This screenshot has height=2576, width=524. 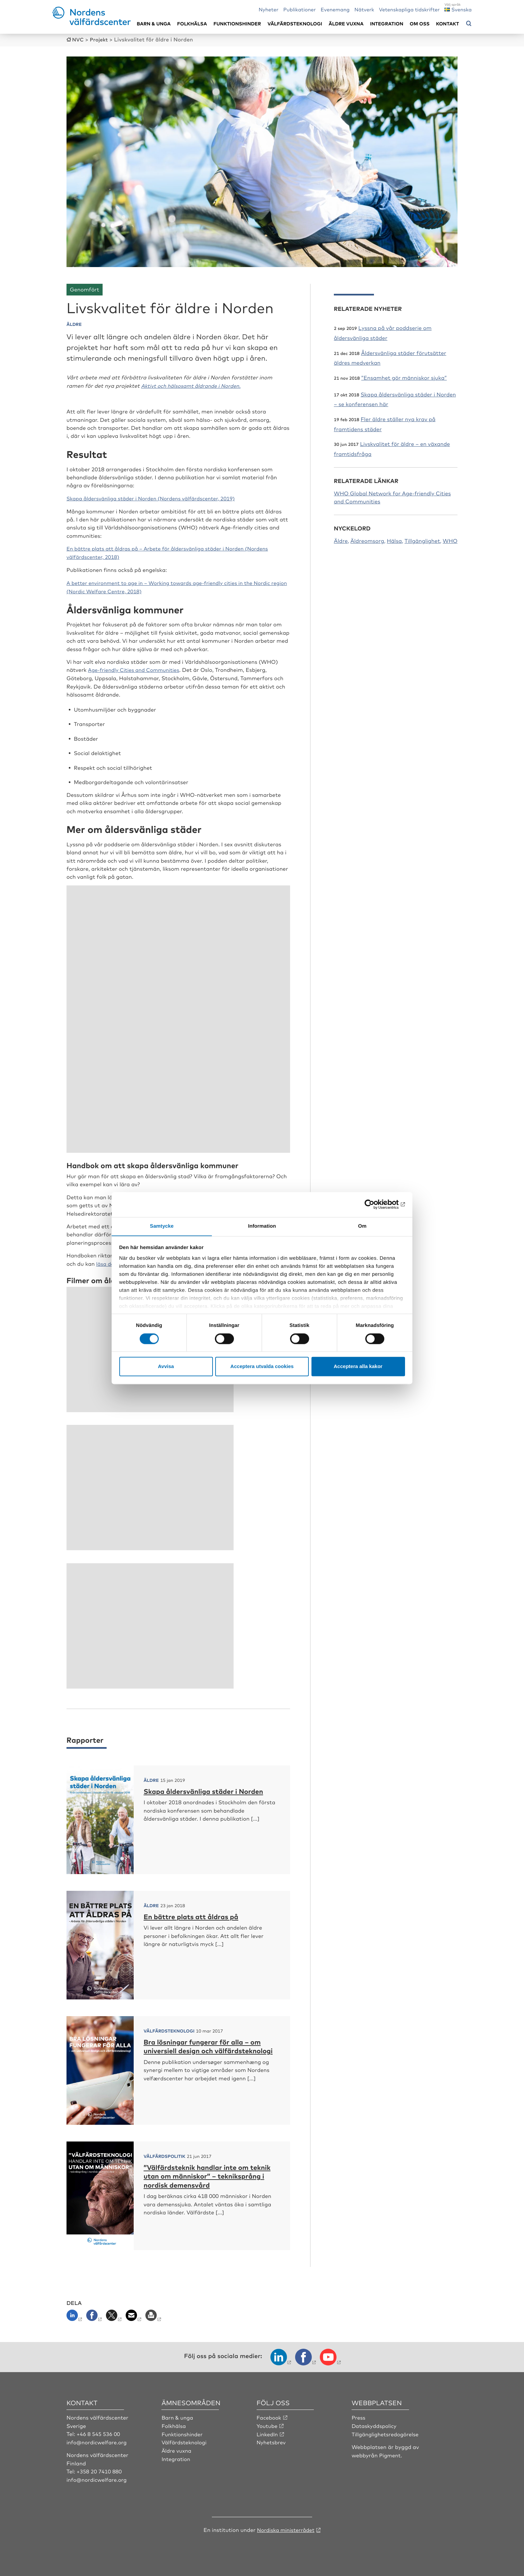 I want to click on Tillgänglighetsredogörelse, so click(x=386, y=2431).